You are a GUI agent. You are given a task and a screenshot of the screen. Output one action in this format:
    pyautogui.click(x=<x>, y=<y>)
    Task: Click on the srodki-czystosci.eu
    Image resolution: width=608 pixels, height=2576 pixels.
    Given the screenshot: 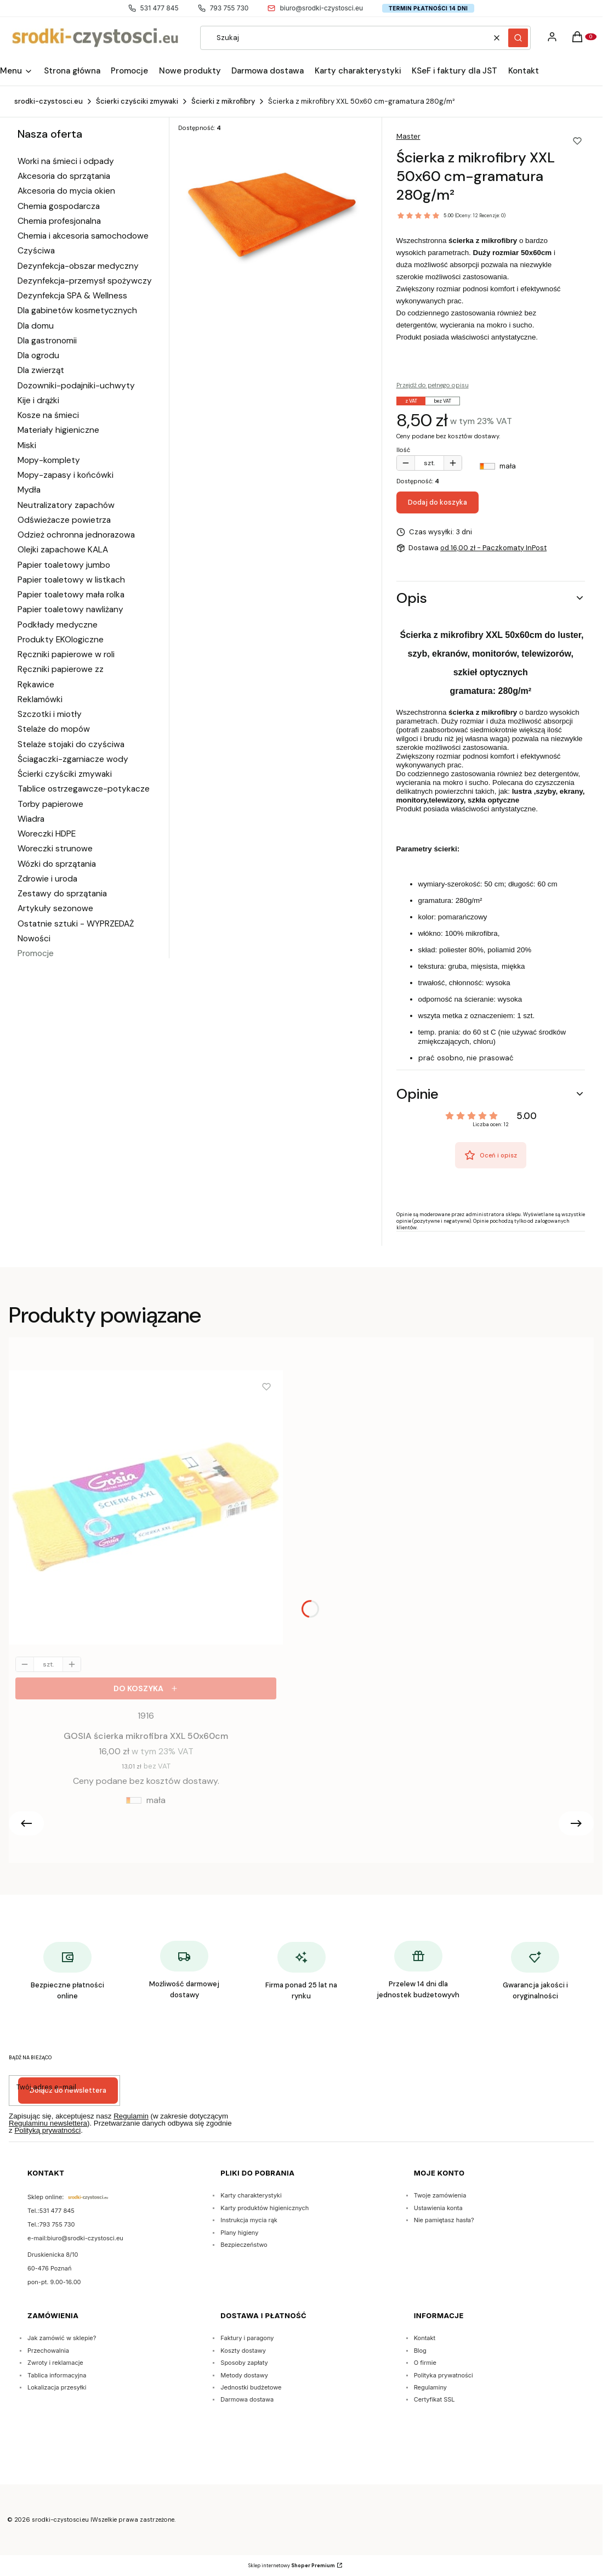 What is the action you would take?
    pyautogui.click(x=48, y=101)
    